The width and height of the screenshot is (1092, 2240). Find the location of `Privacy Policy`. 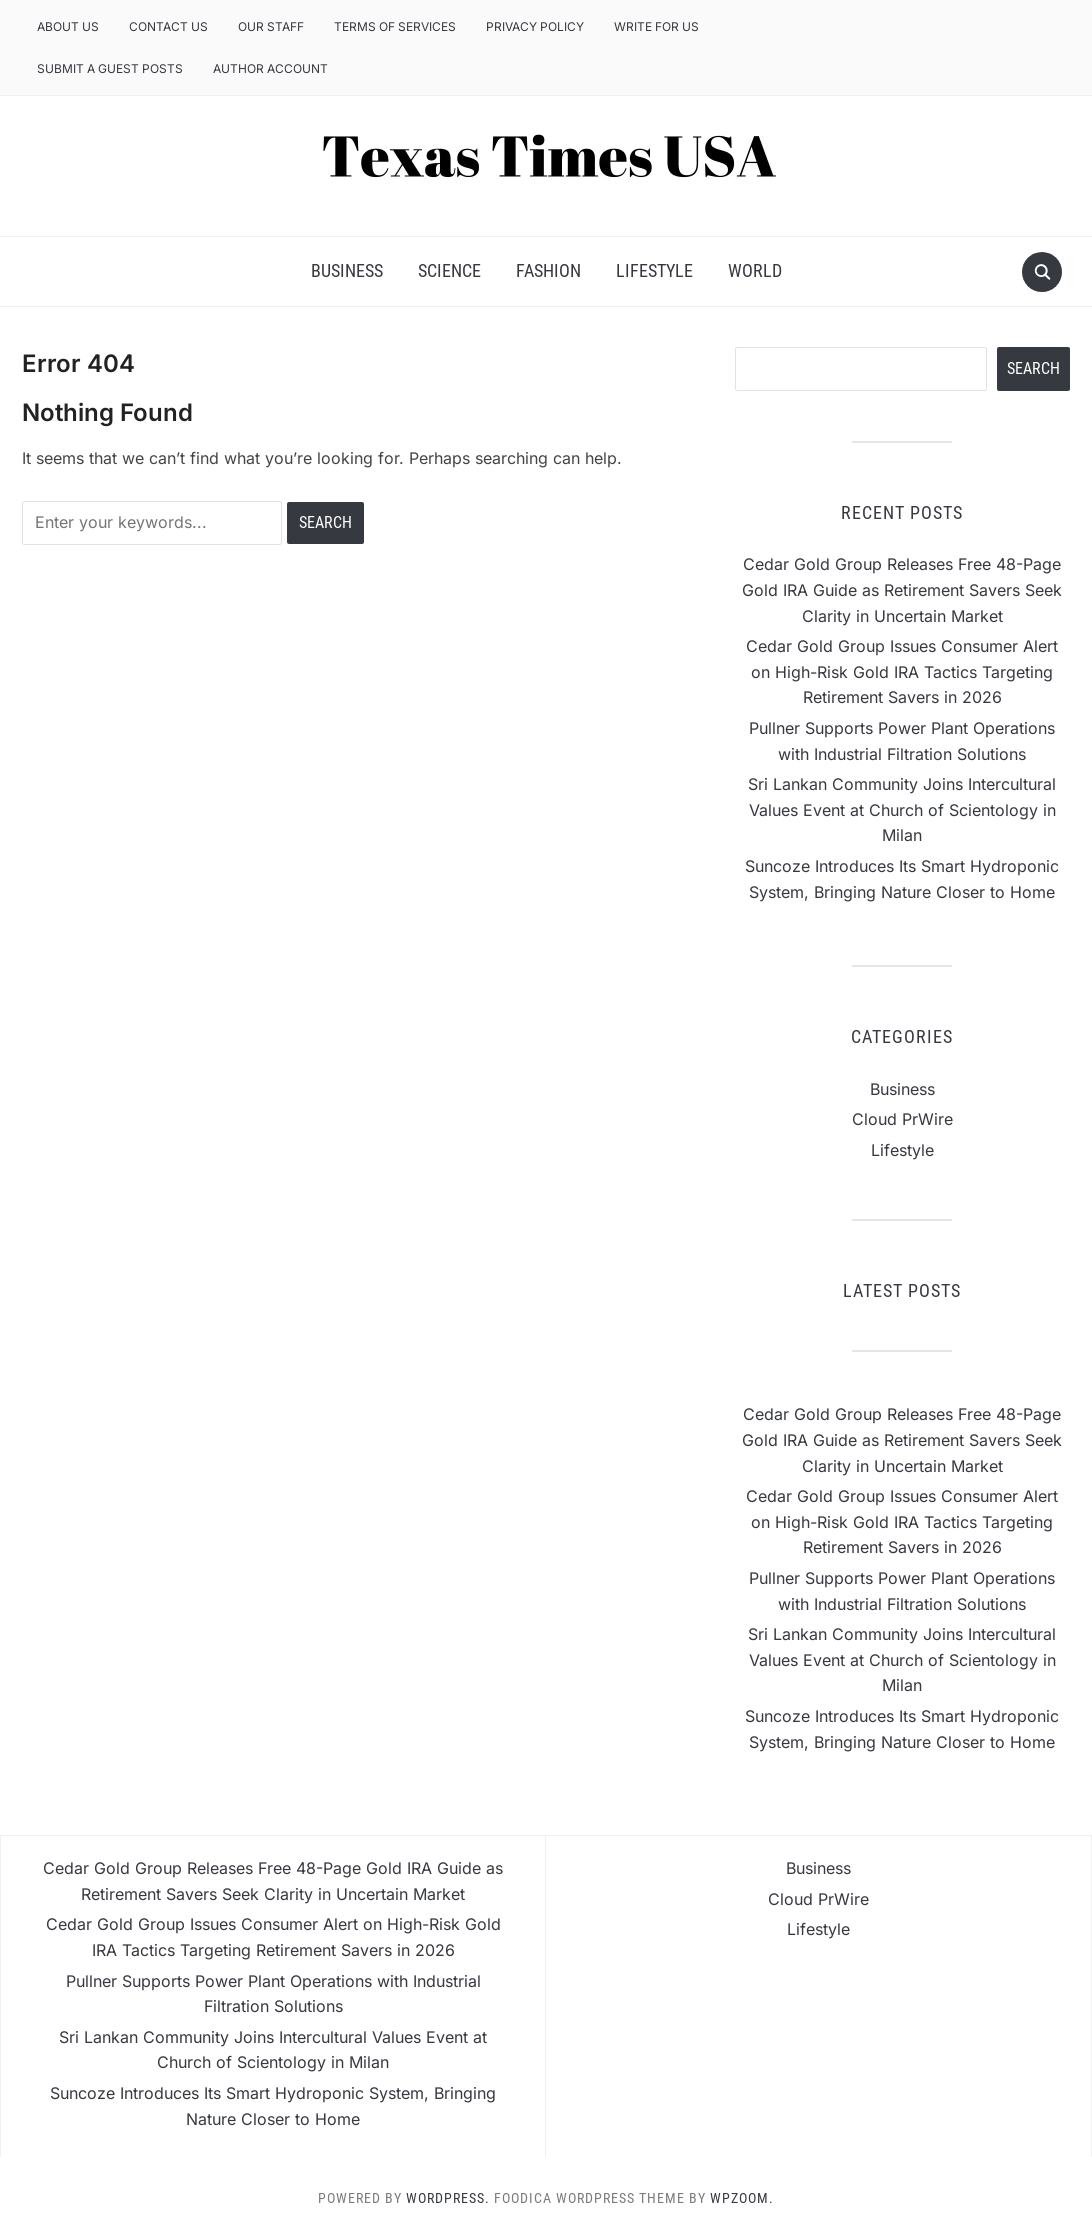

Privacy Policy is located at coordinates (535, 26).